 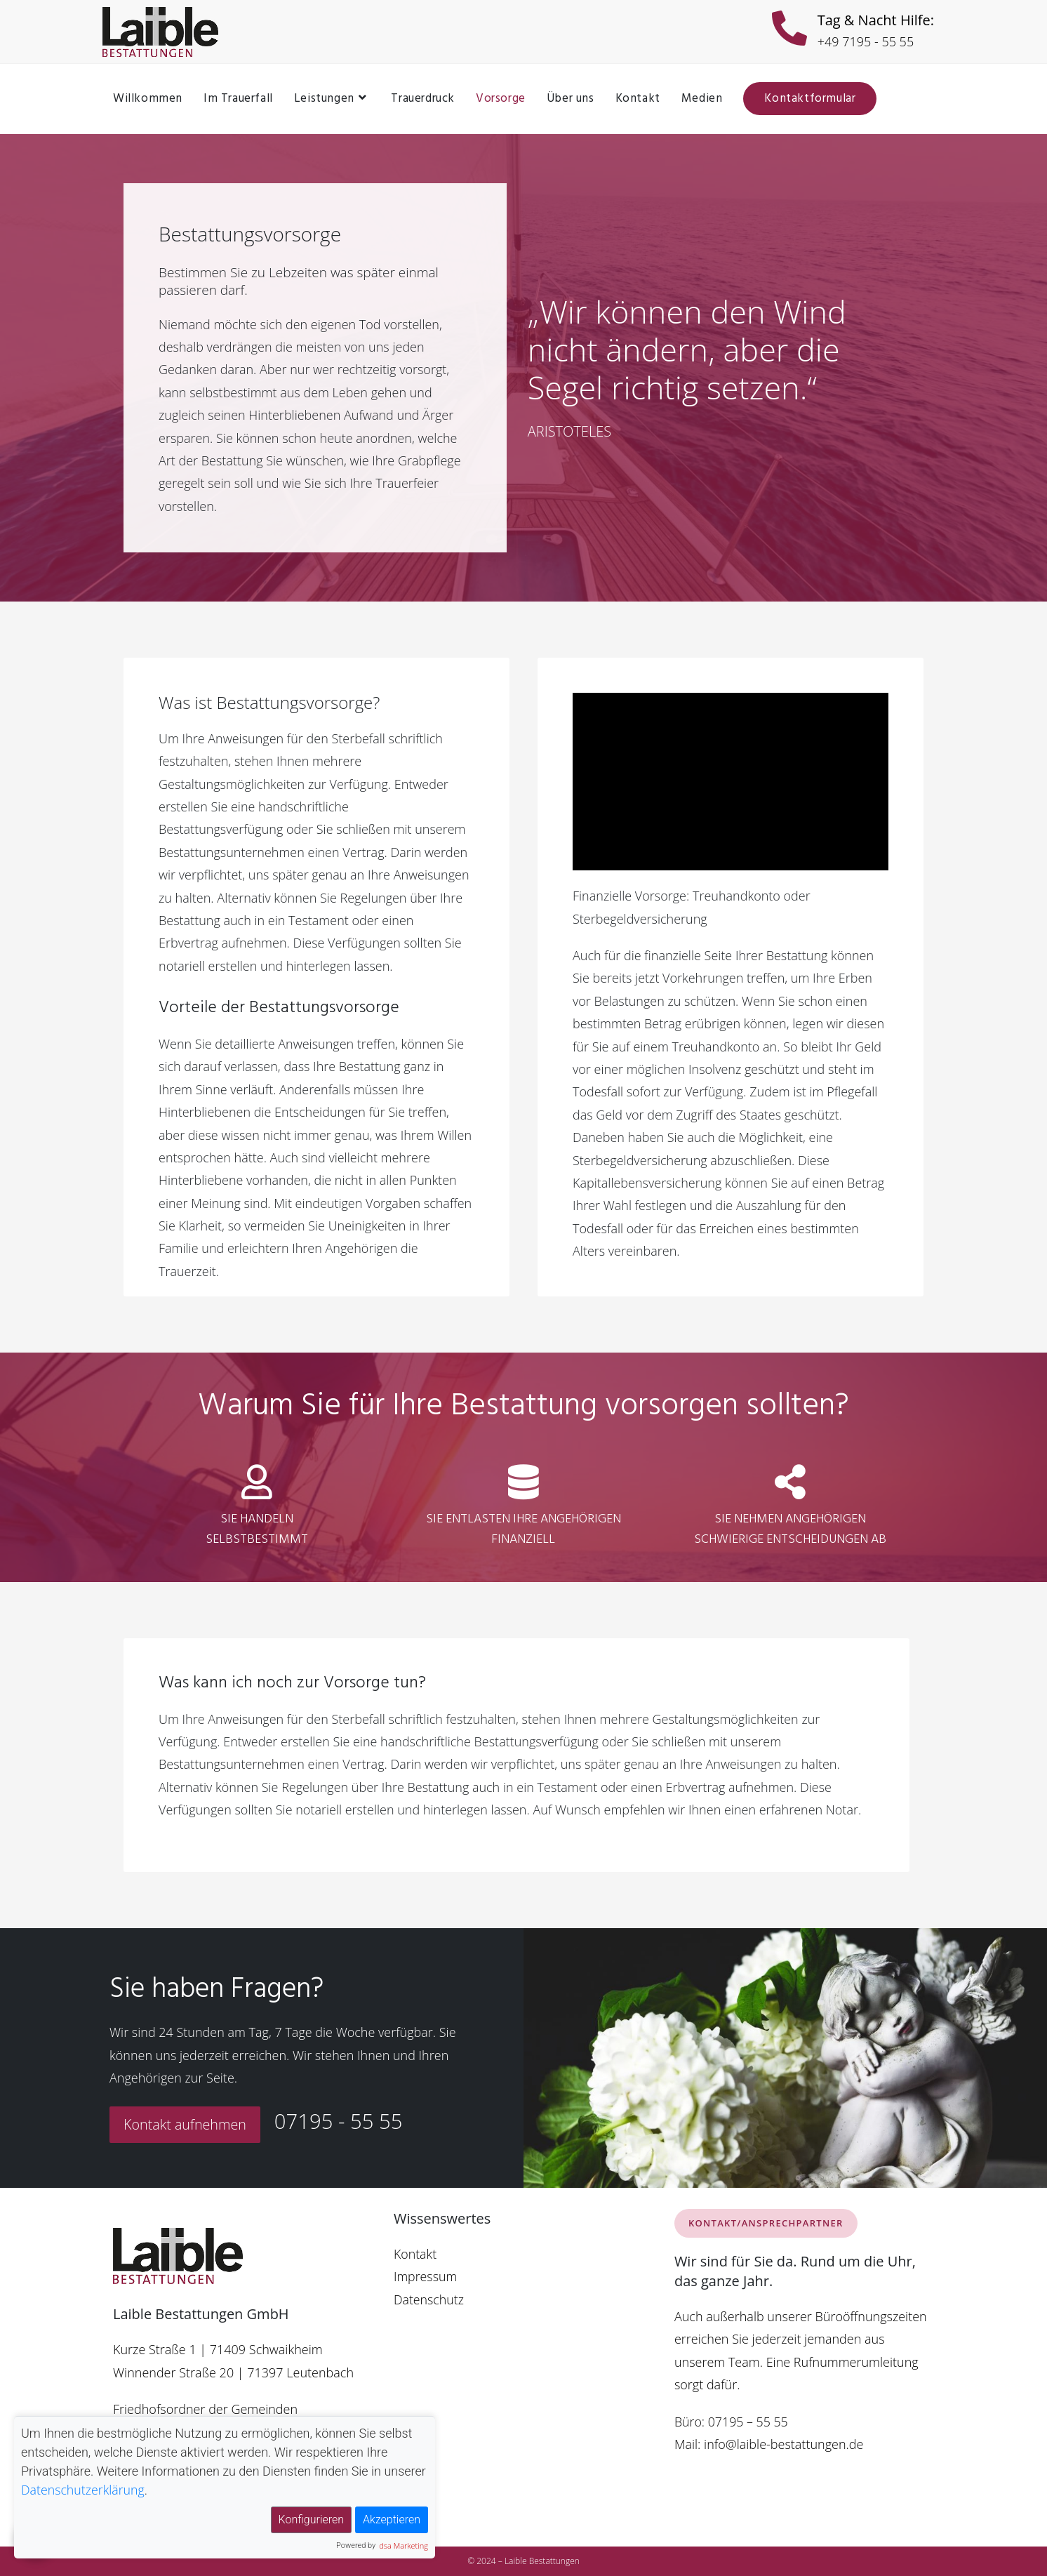 What do you see at coordinates (311, 2519) in the screenshot?
I see `Konfigurieren` at bounding box center [311, 2519].